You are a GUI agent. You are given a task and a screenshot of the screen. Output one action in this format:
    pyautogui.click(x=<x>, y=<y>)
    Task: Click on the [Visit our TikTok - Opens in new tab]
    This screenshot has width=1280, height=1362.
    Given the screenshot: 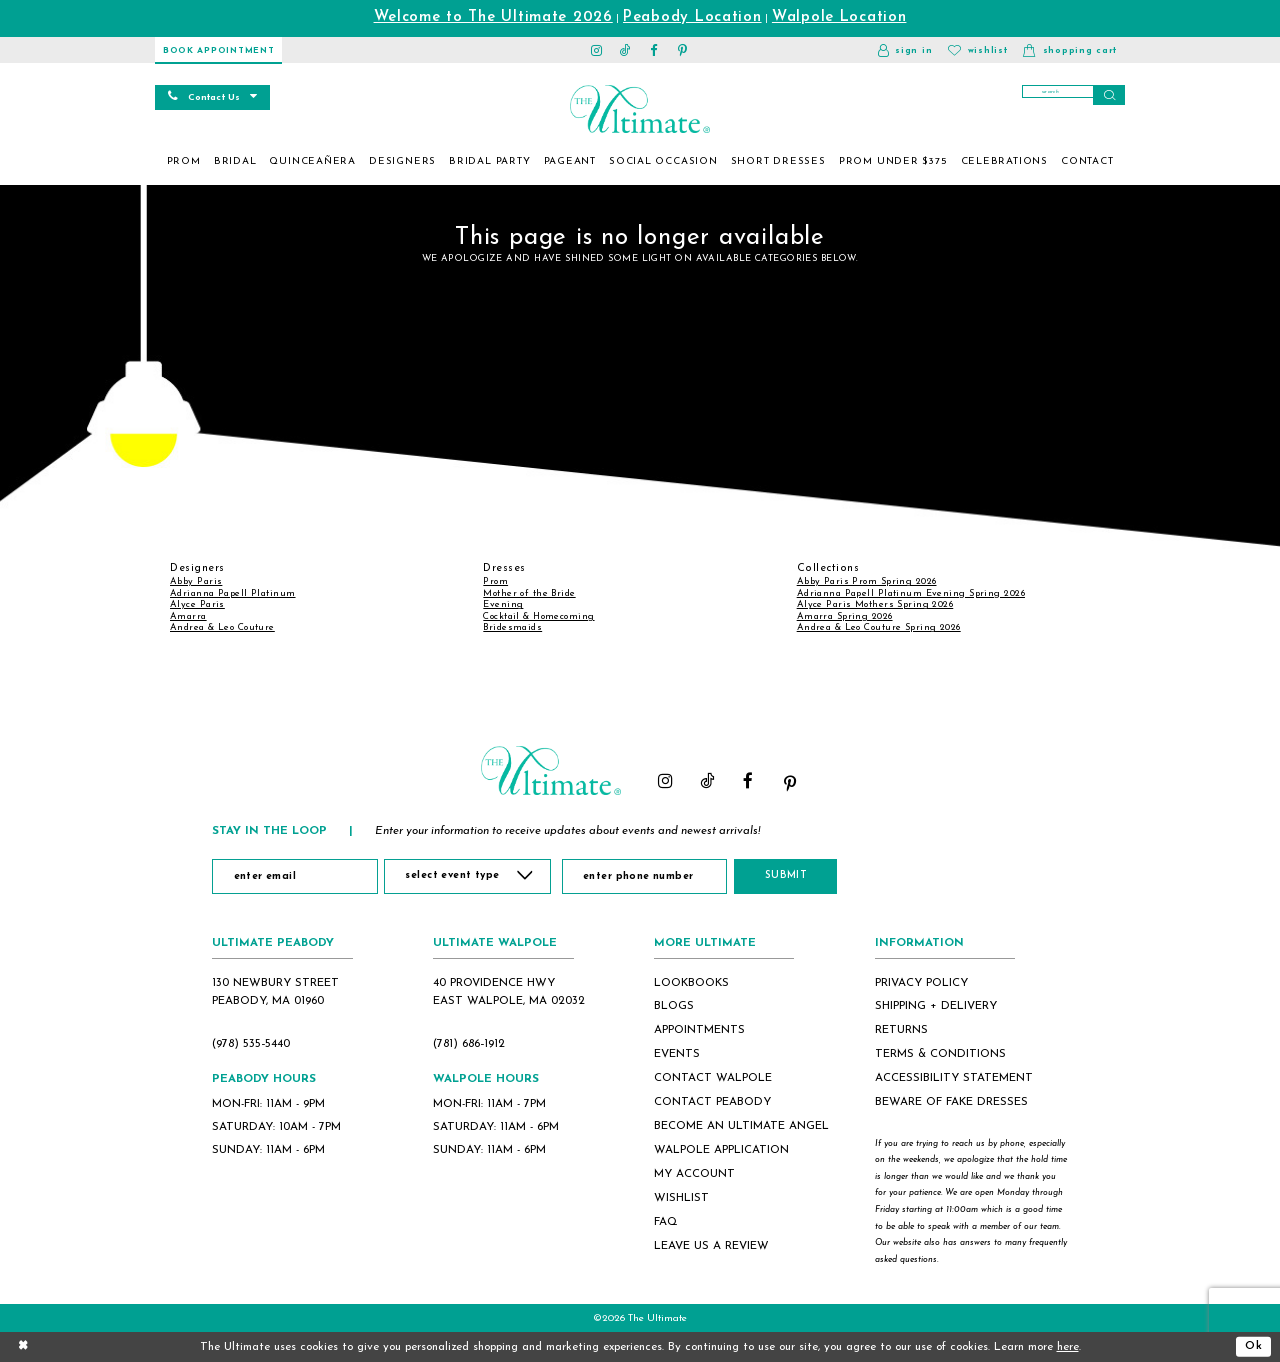 What is the action you would take?
    pyautogui.click(x=625, y=50)
    